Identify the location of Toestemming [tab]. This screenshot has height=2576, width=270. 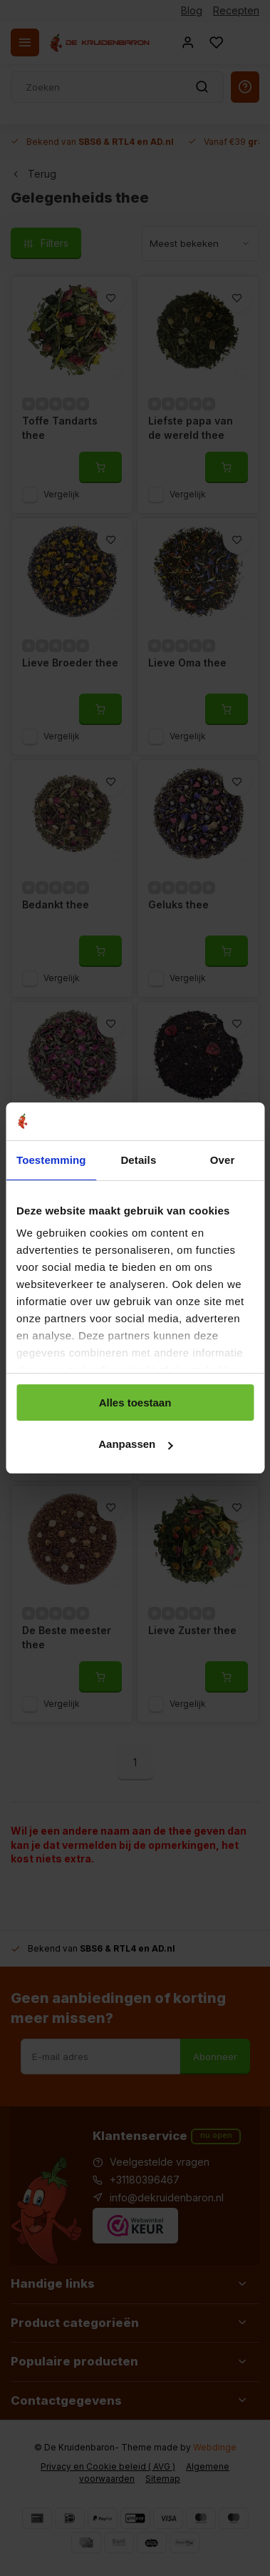
(51, 1160).